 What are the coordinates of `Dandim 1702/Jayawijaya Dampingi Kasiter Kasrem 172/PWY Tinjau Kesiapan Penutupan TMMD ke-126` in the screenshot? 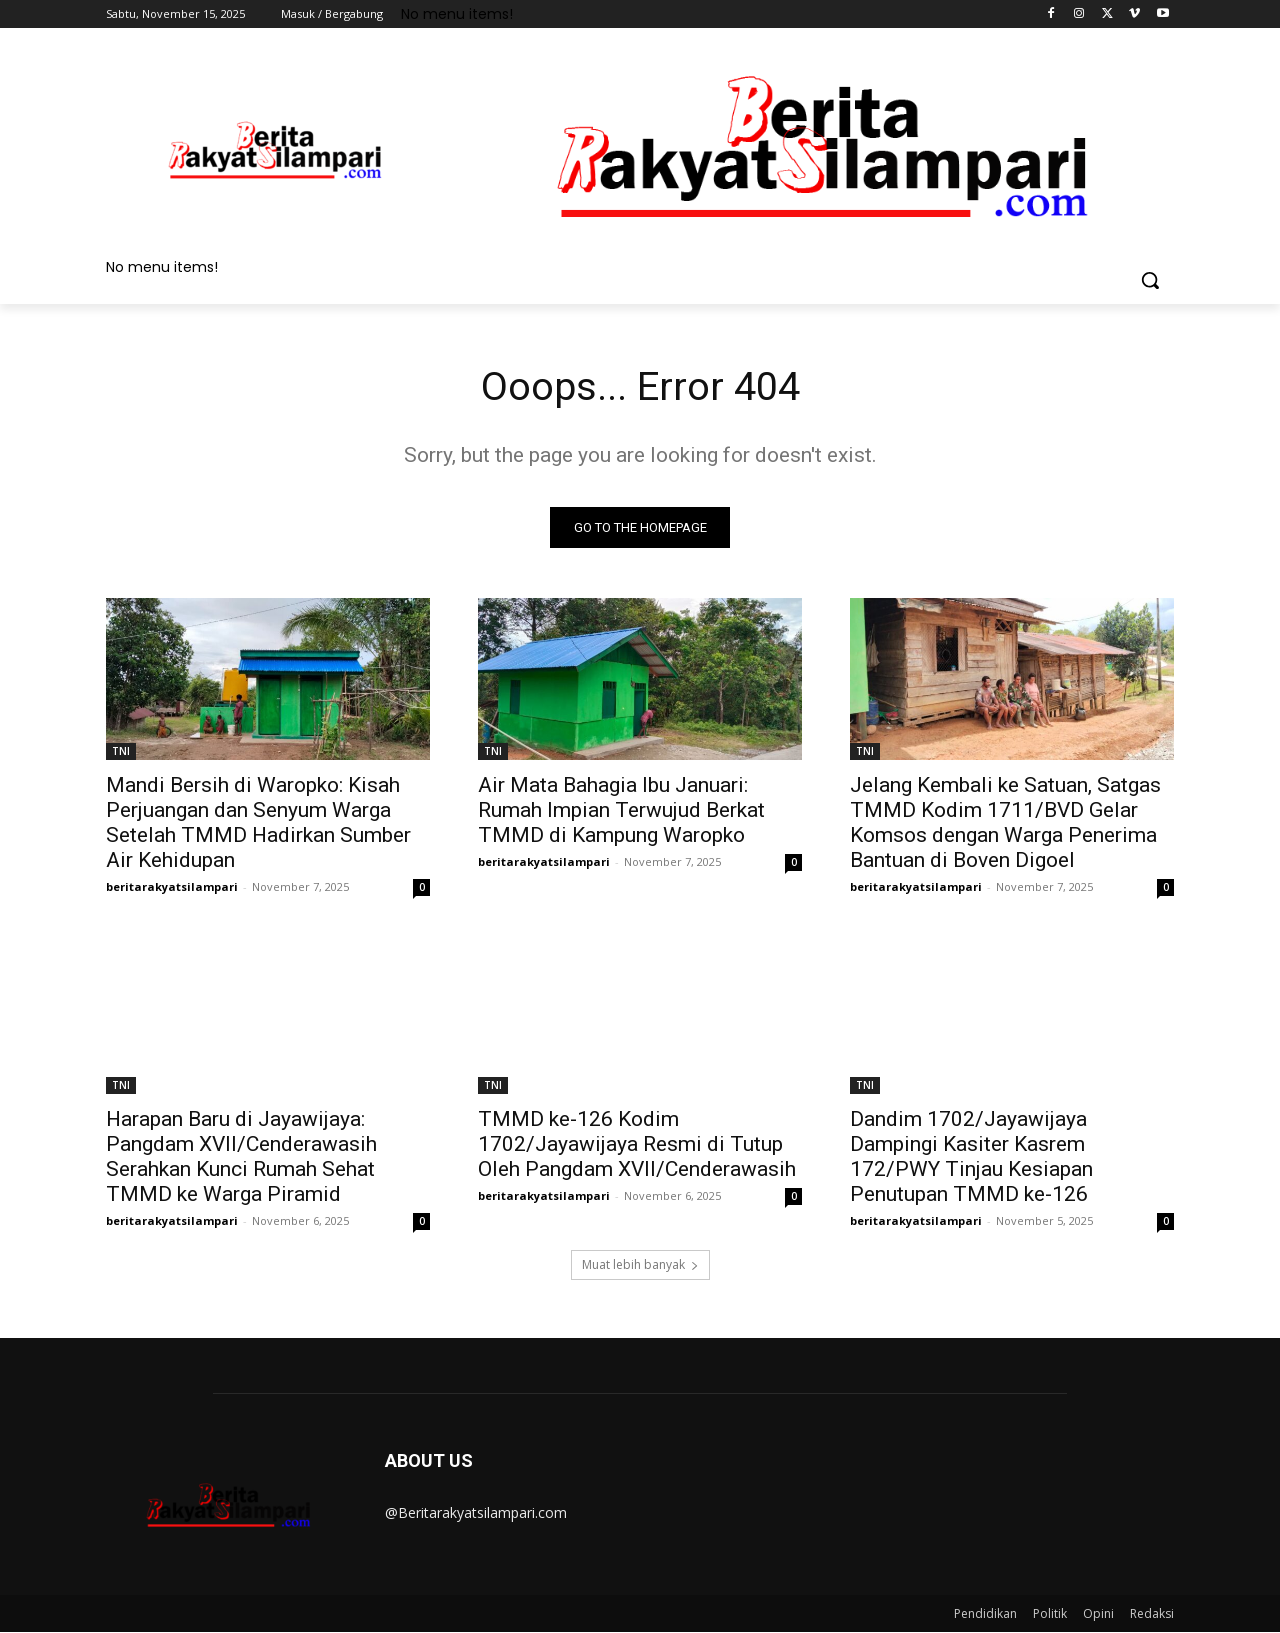 It's located at (971, 1157).